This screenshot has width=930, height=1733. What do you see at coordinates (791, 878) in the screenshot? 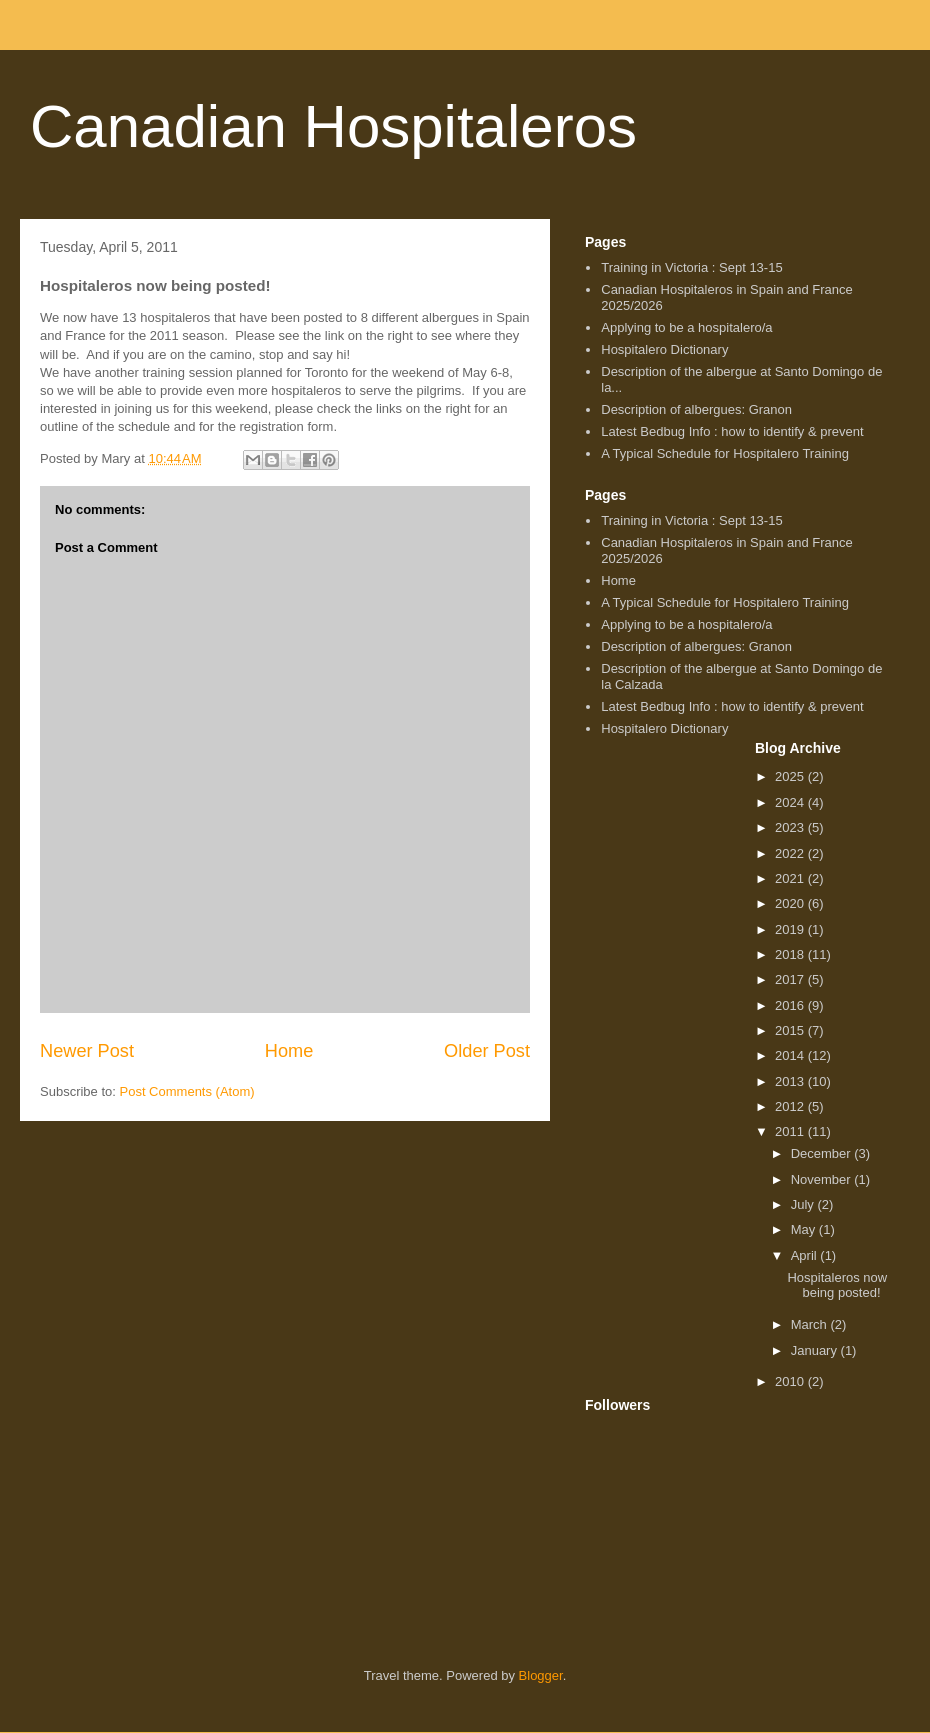
I see `2021` at bounding box center [791, 878].